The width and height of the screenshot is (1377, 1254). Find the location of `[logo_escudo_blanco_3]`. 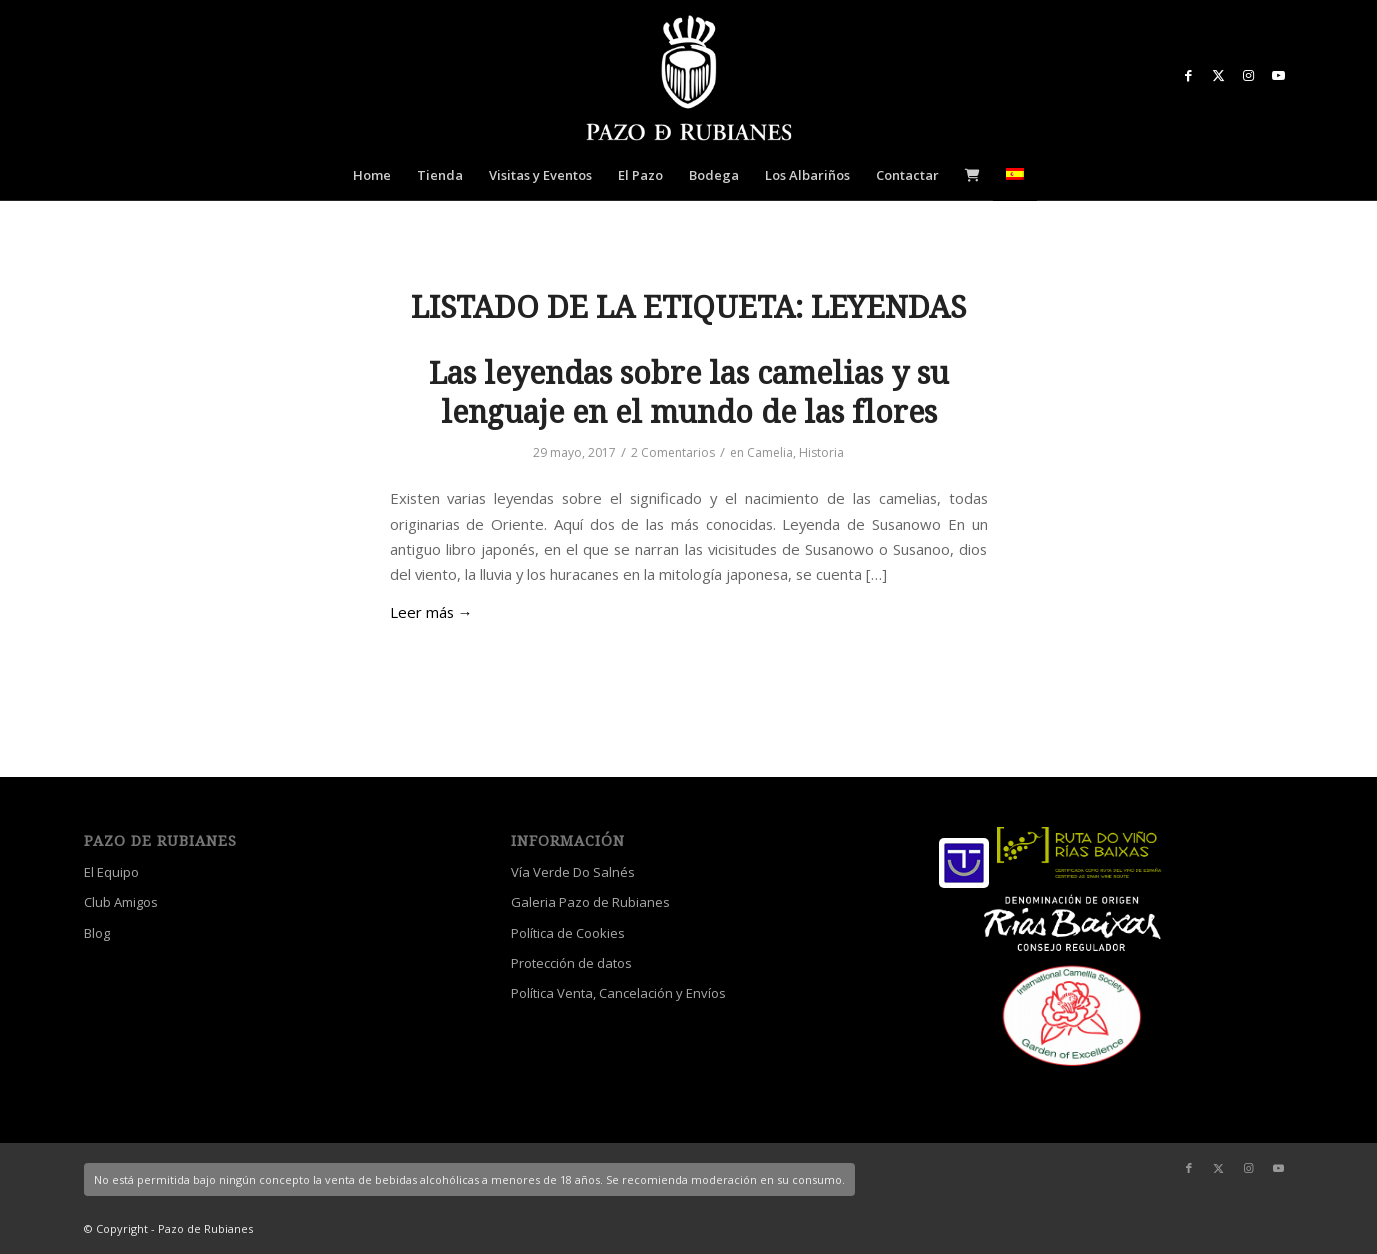

[logo_escudo_blanco_3] is located at coordinates (688, 80).